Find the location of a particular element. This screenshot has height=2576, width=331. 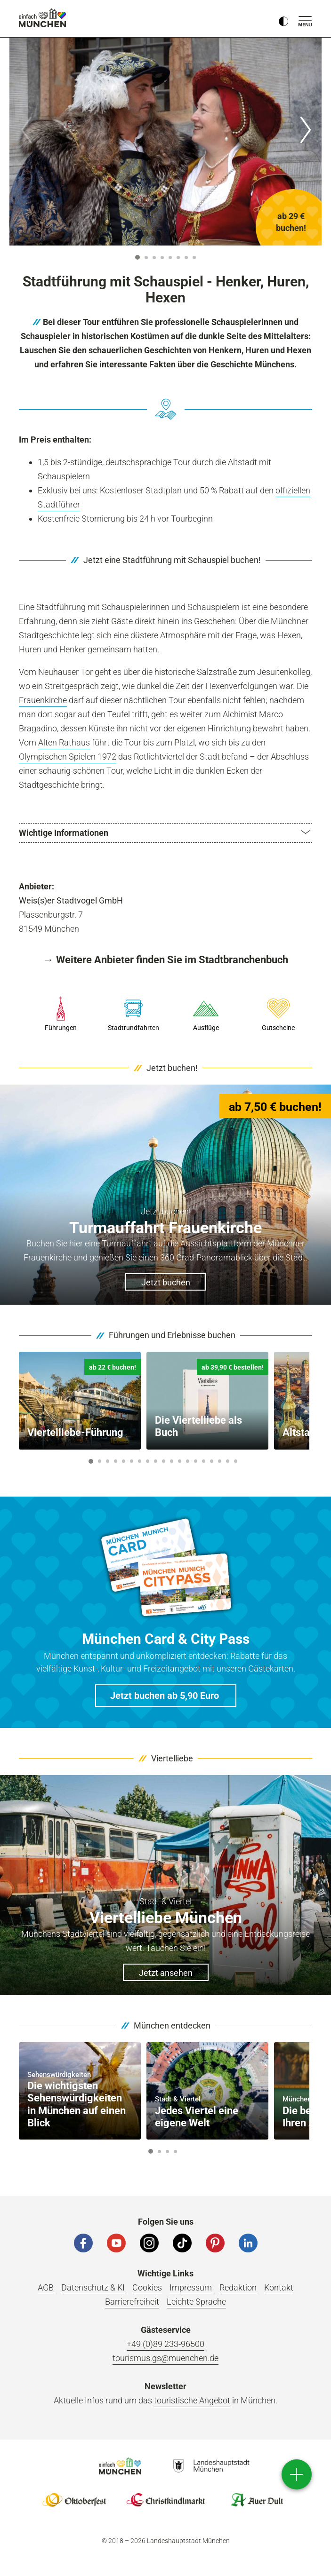

Logo Christkindlmarkt is located at coordinates (166, 2501).